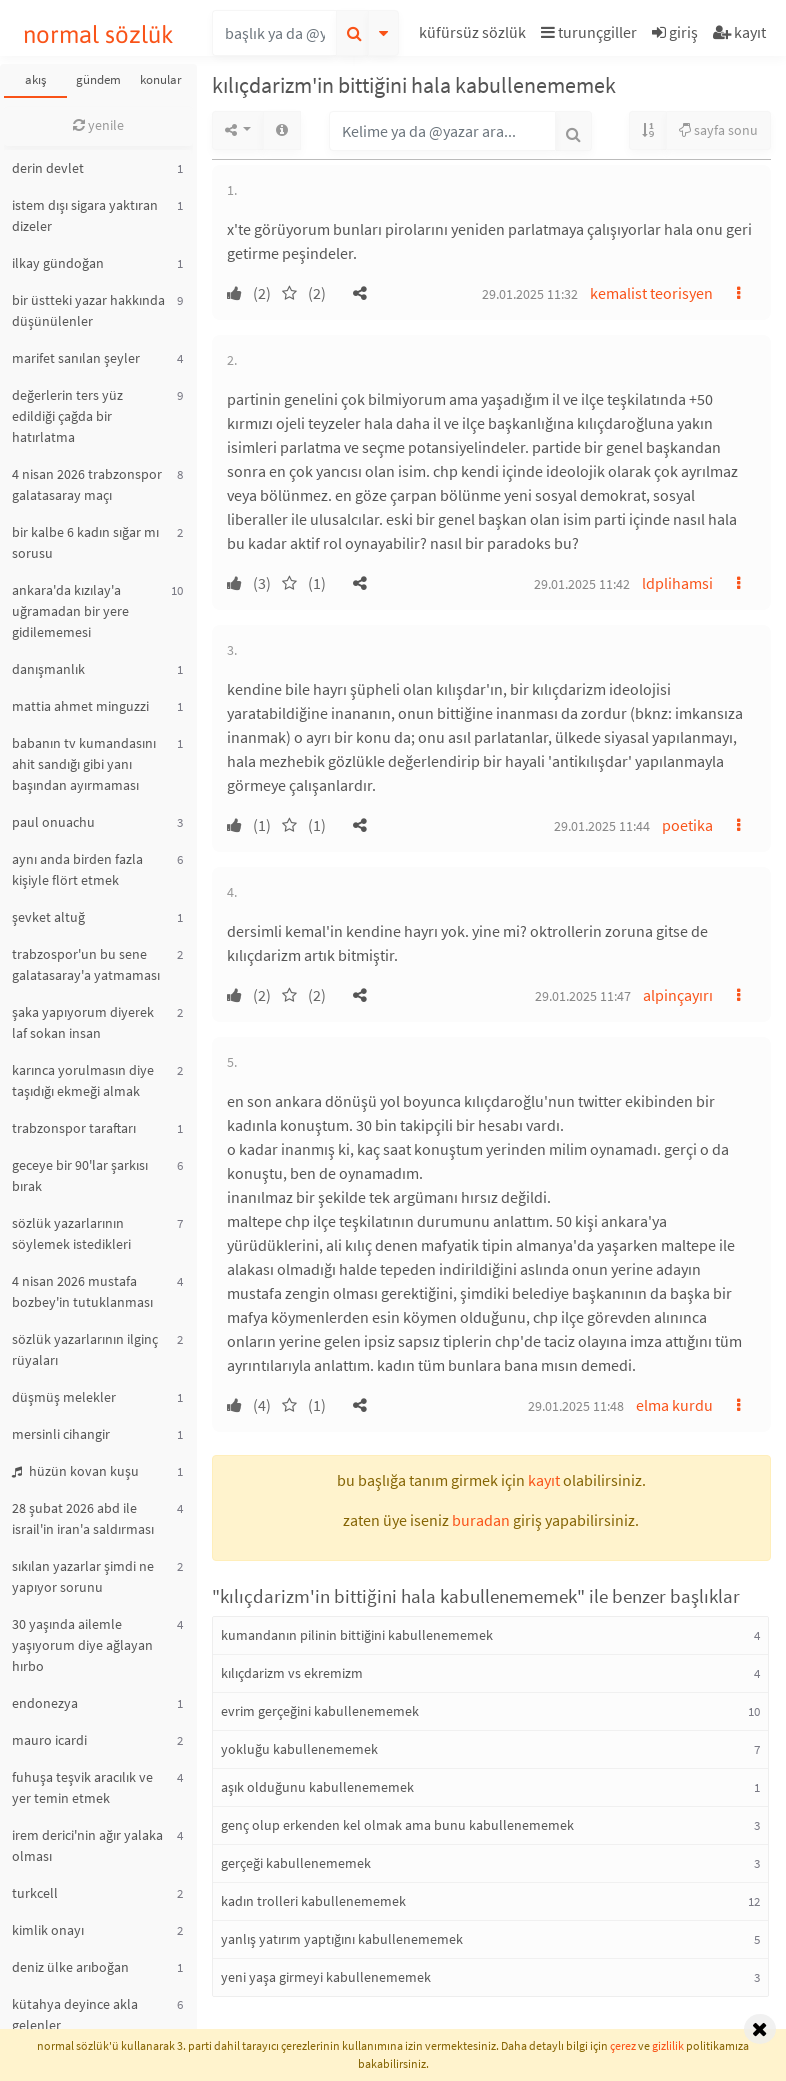 The image size is (786, 2081). Describe the element at coordinates (48, 917) in the screenshot. I see `şevket altuğ` at that location.